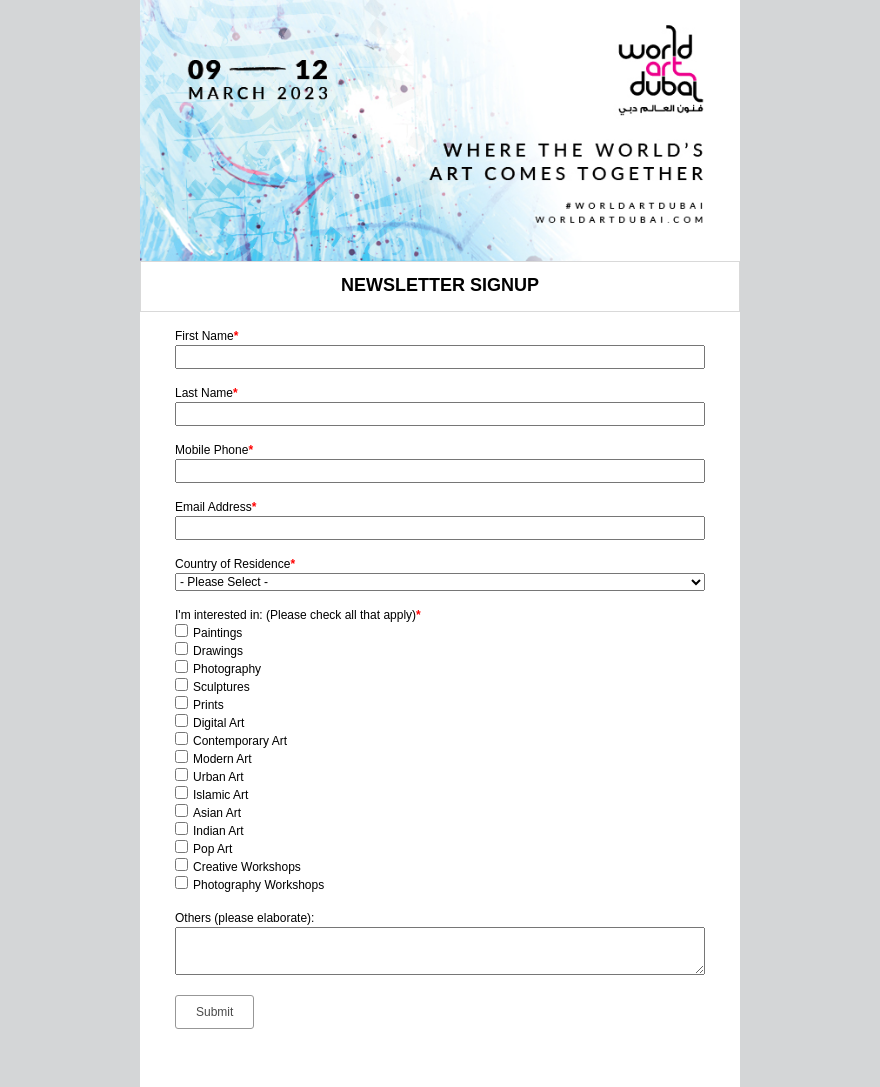  I want to click on Email Address, so click(215, 507).